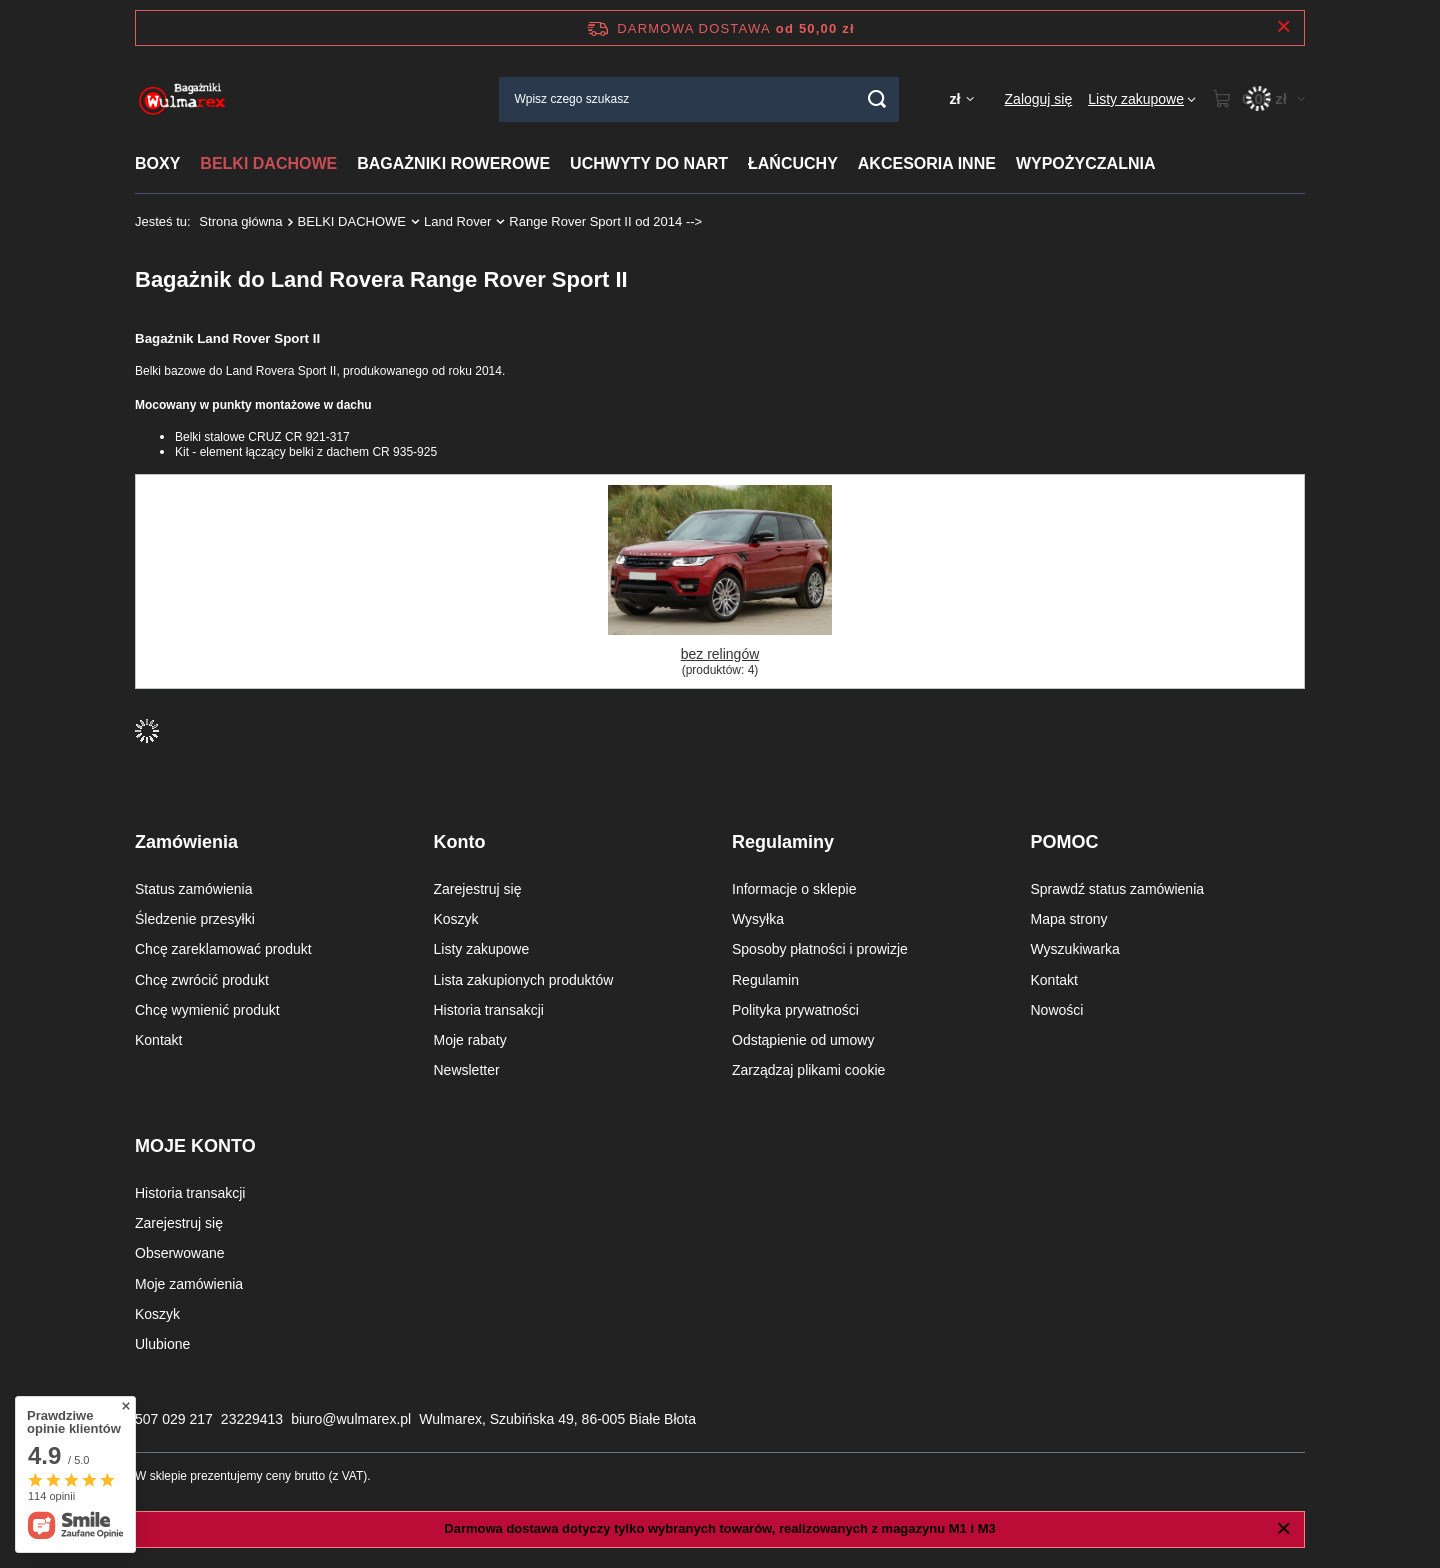 The width and height of the screenshot is (1440, 1568). Describe the element at coordinates (1142, 99) in the screenshot. I see `[Listy zakupowe]` at that location.